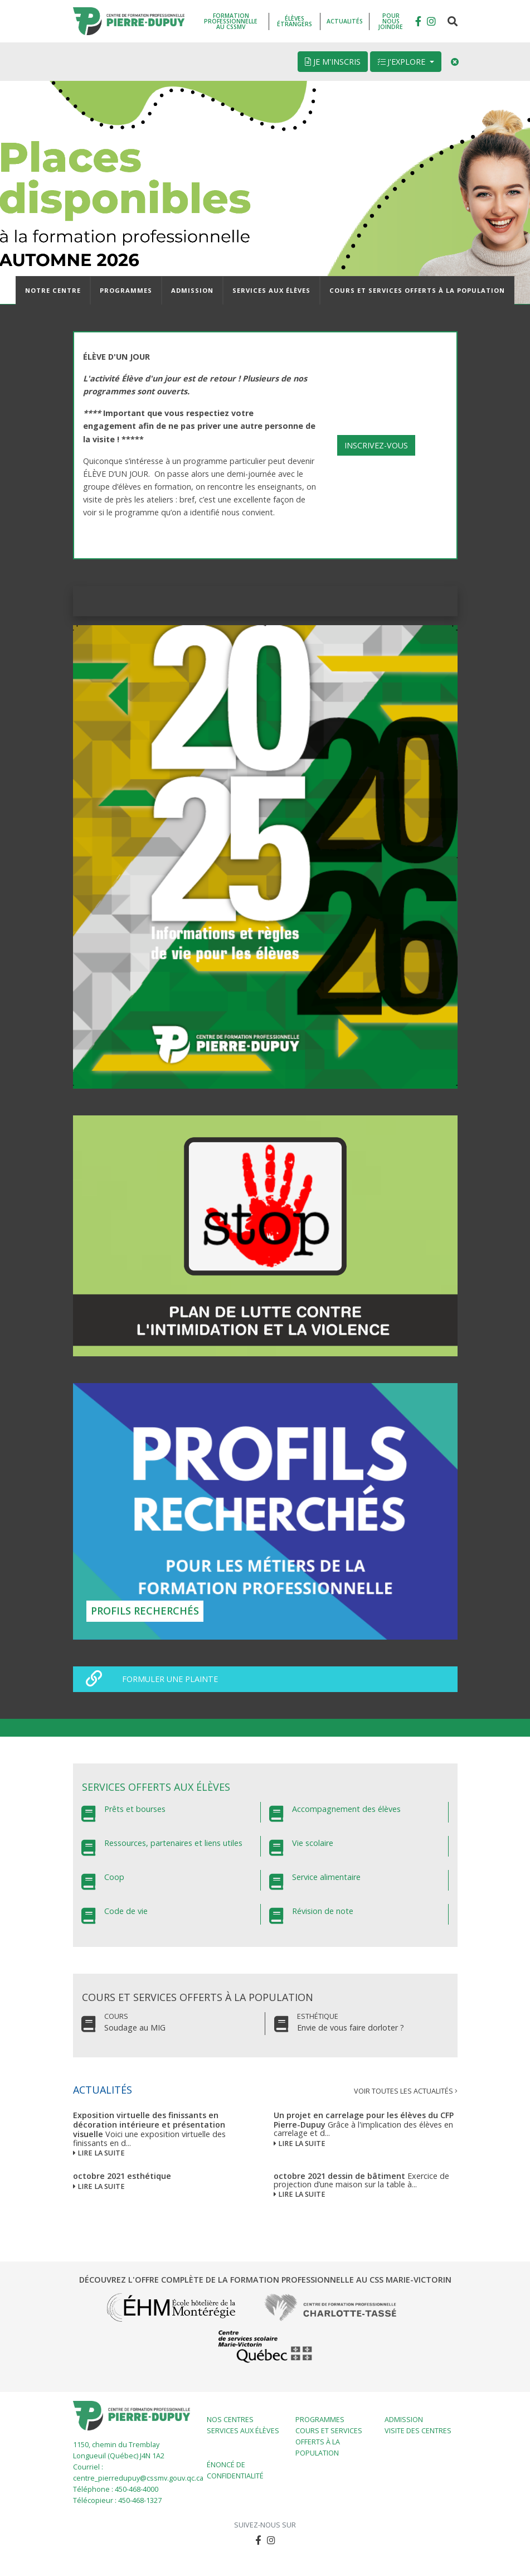 The width and height of the screenshot is (530, 2576). What do you see at coordinates (333, 61) in the screenshot?
I see `Je m'inscris` at bounding box center [333, 61].